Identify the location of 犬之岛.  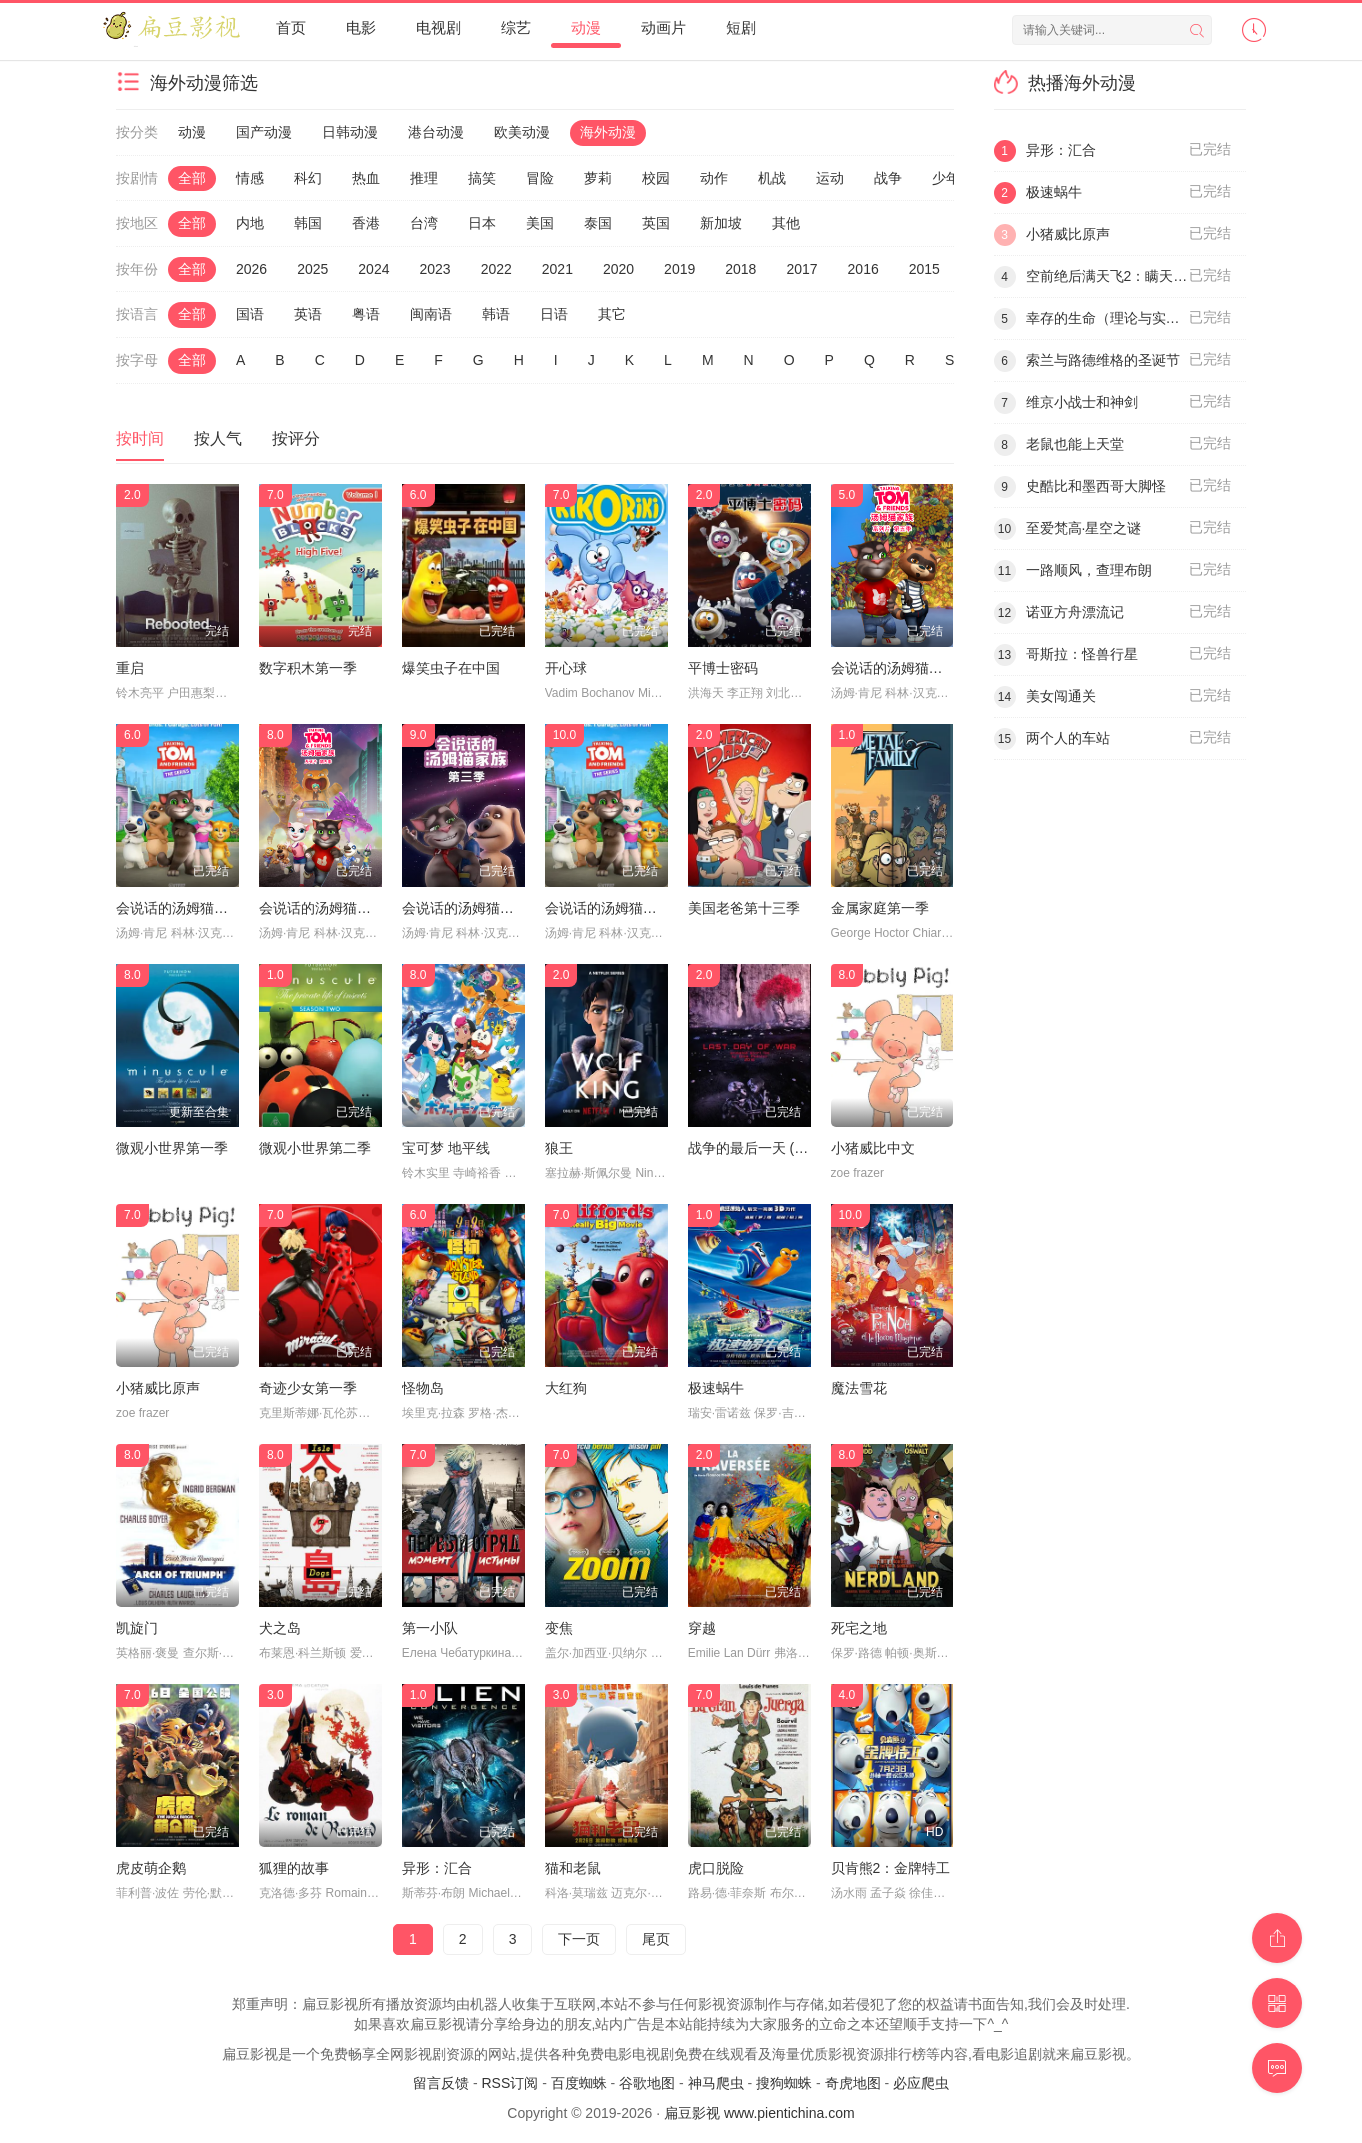
(280, 1628).